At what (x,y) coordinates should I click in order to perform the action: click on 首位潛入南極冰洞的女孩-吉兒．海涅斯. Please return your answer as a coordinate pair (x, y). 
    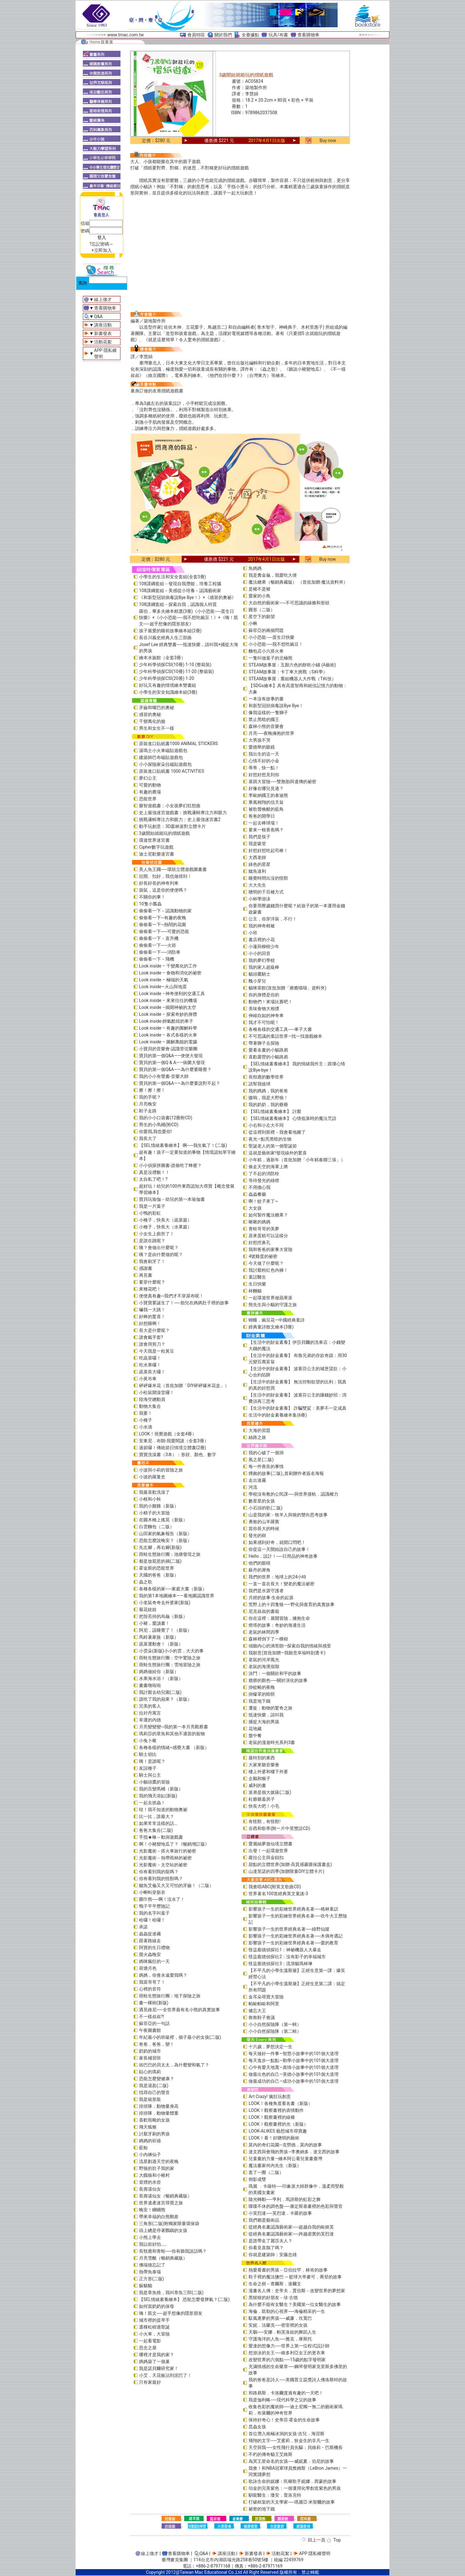
    Looking at the image, I should click on (286, 2433).